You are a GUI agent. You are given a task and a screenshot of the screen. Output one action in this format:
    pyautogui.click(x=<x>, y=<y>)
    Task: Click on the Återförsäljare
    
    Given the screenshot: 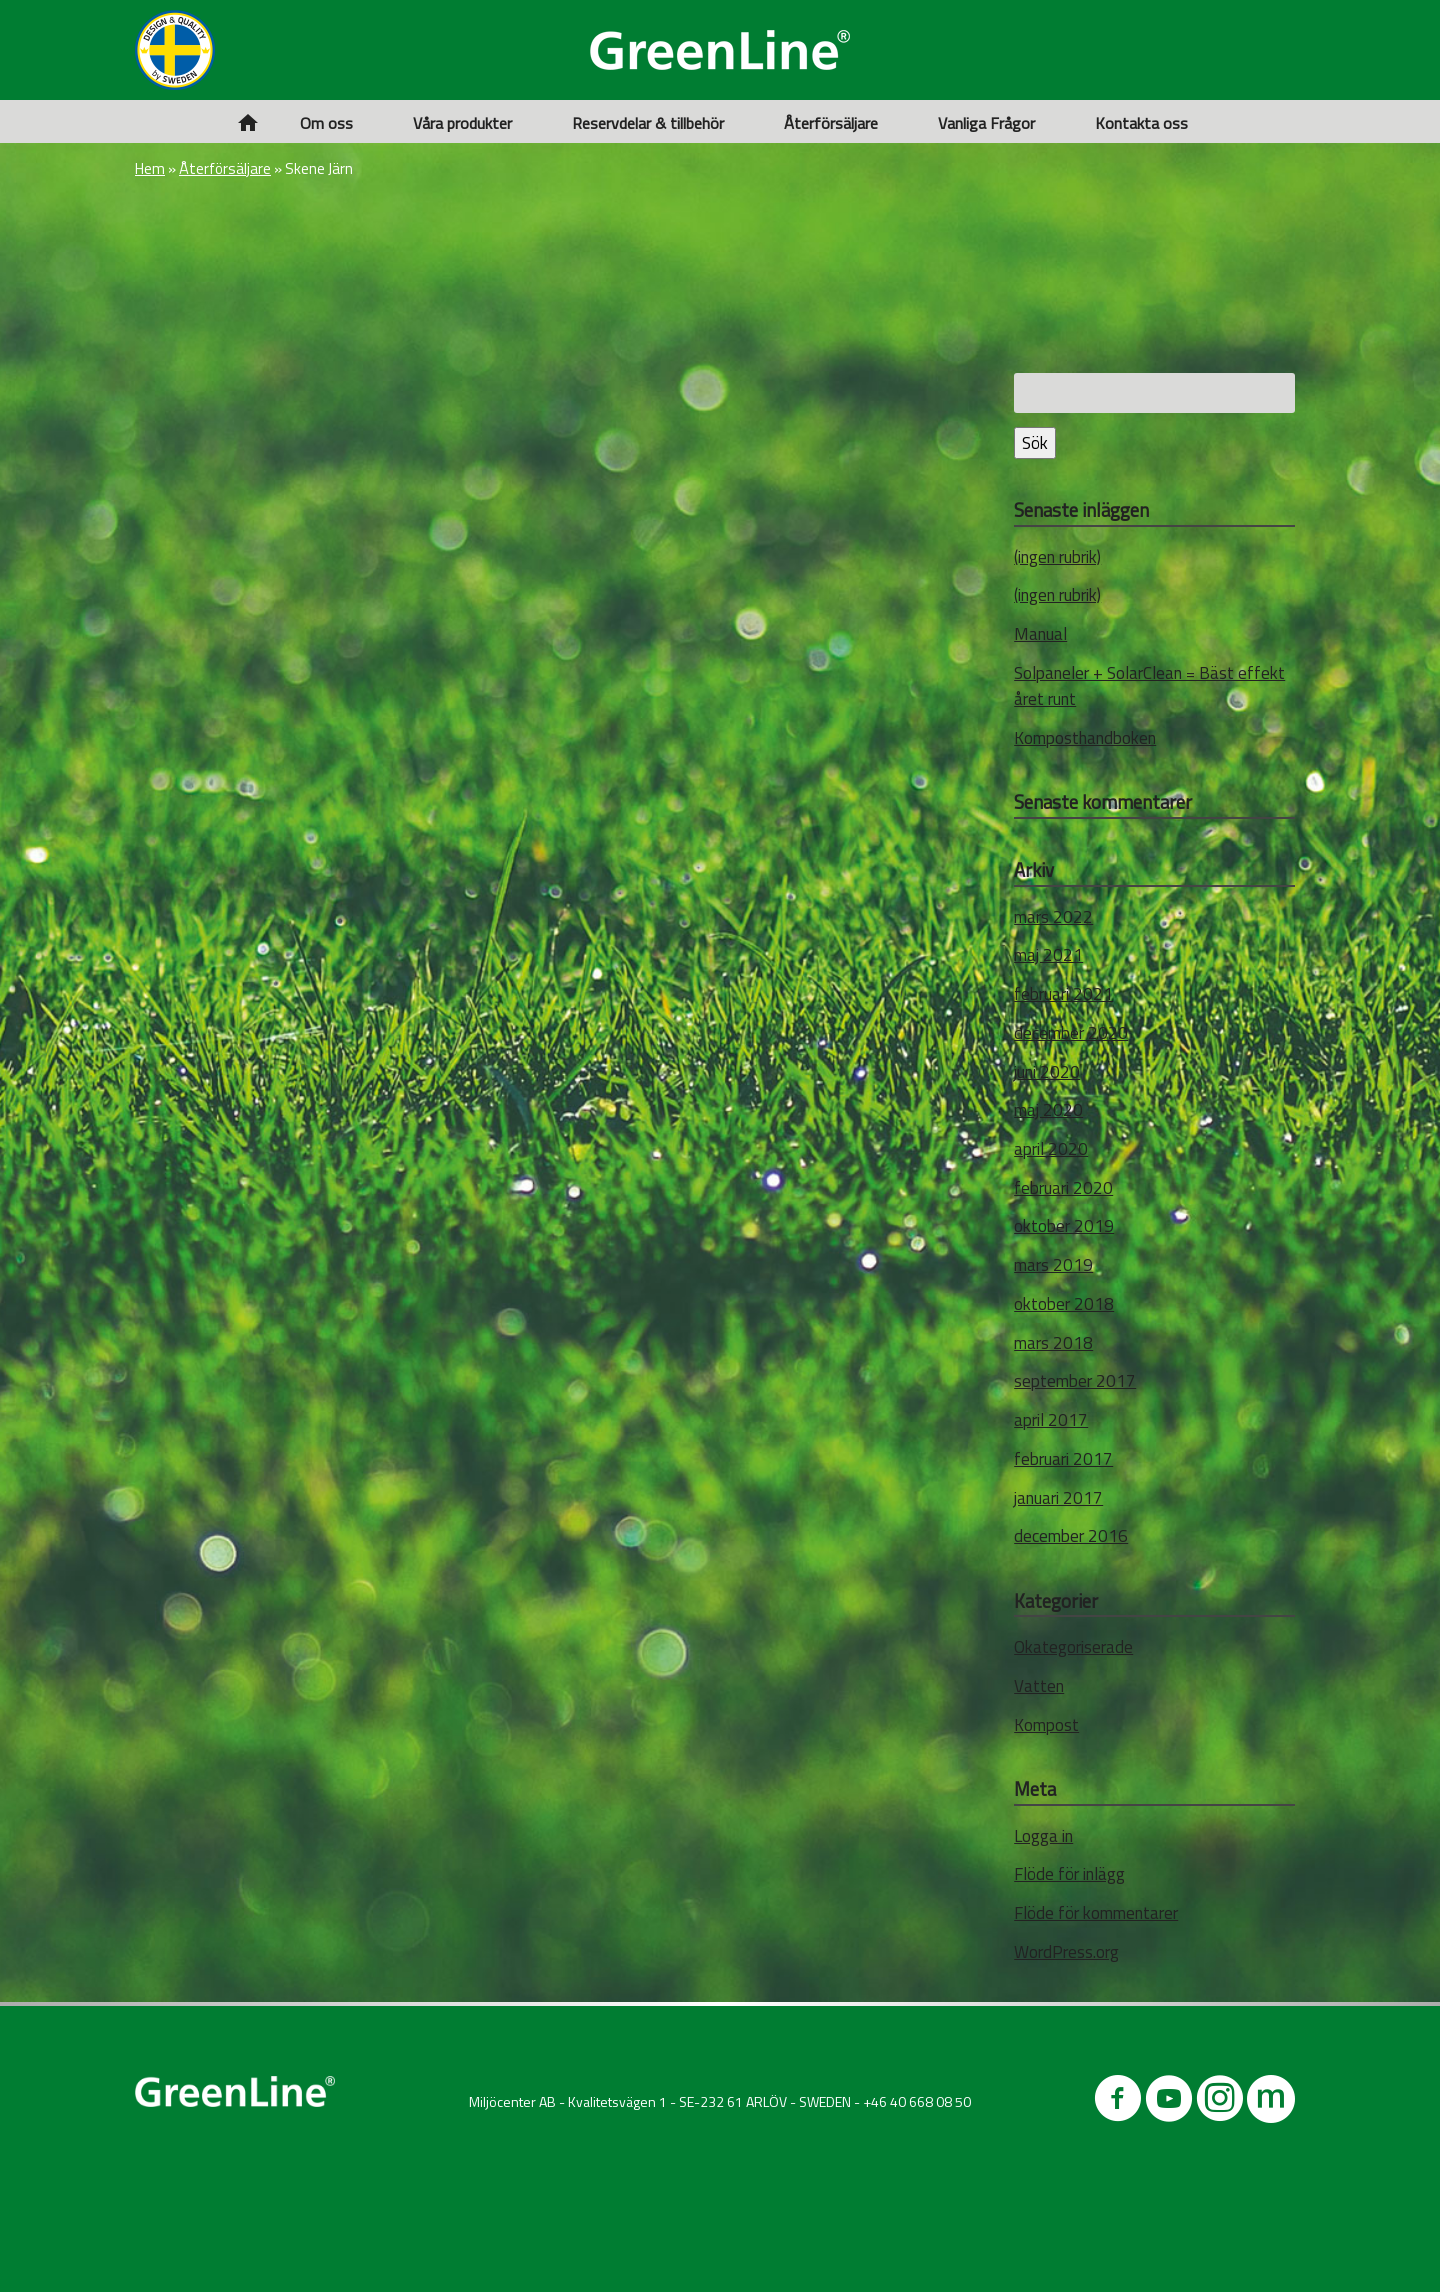 What is the action you would take?
    pyautogui.click(x=831, y=123)
    